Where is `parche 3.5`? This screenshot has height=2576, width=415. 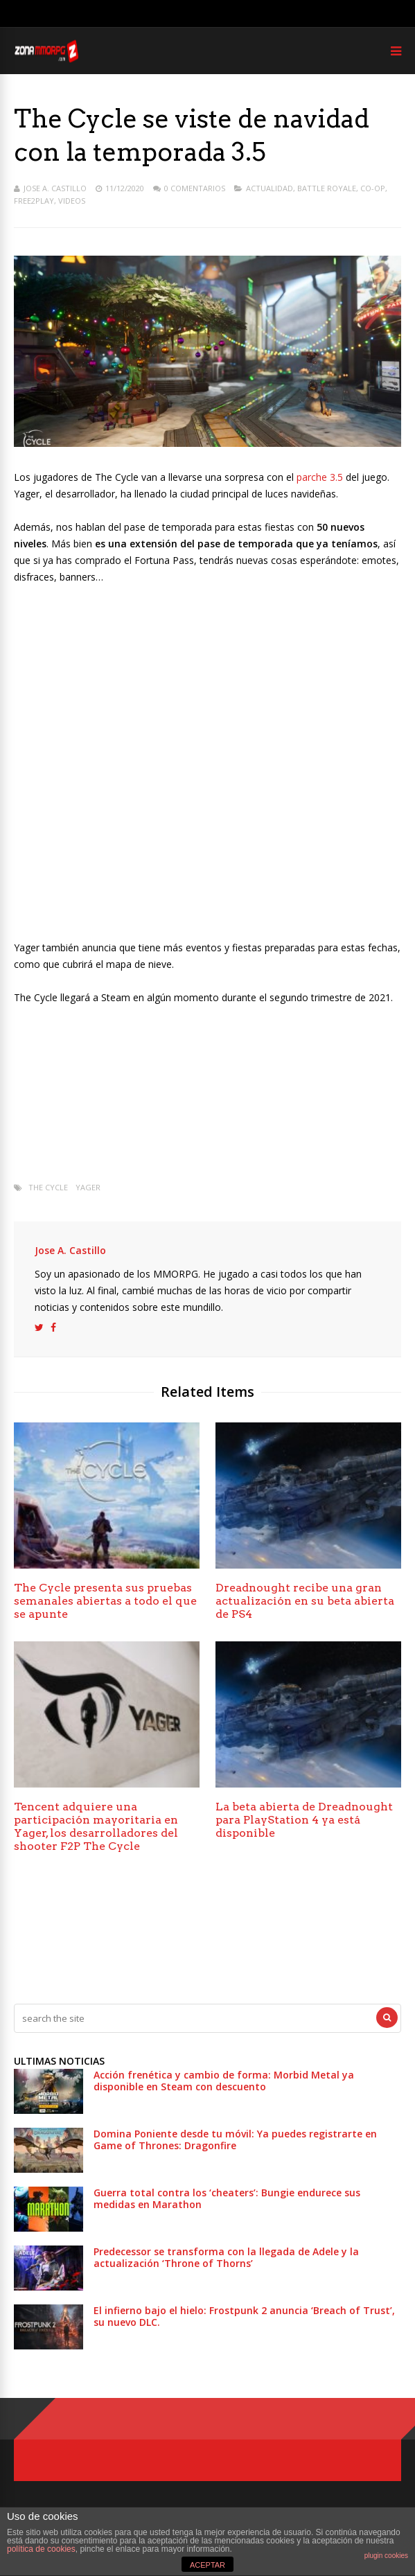 parche 3.5 is located at coordinates (320, 477).